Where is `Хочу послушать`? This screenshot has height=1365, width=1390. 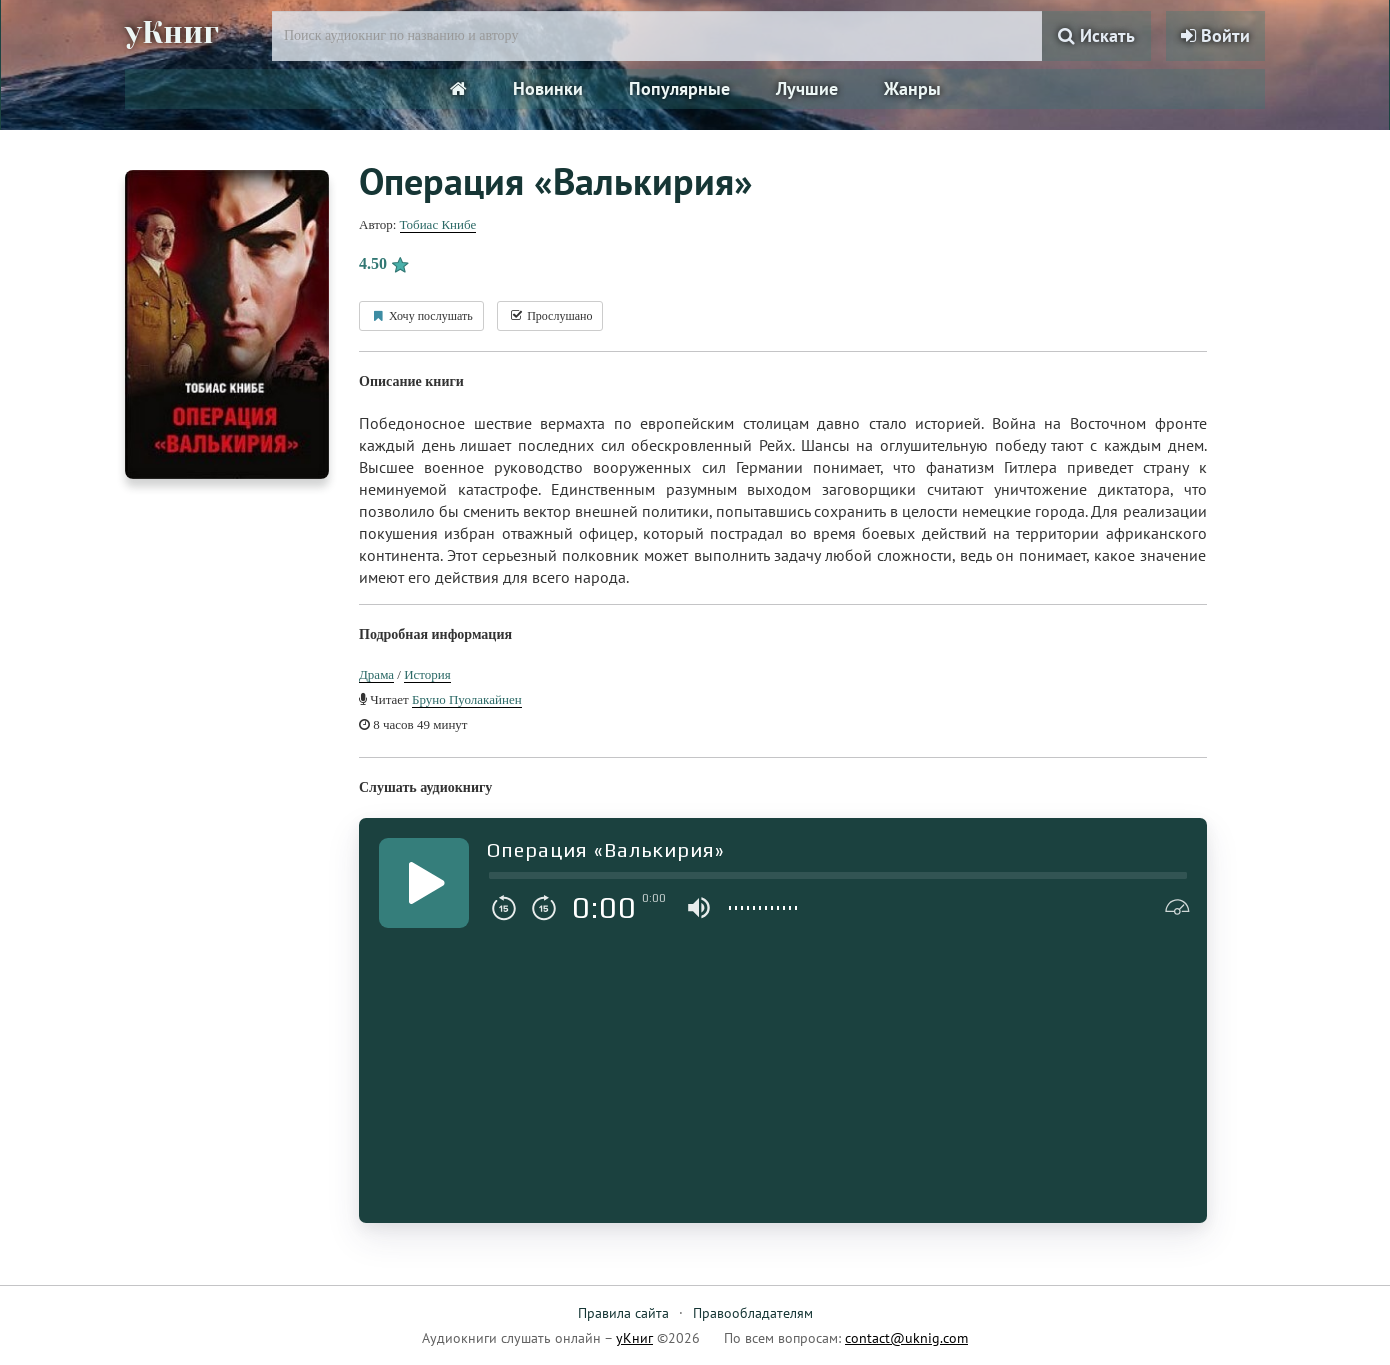
Хочу послушать is located at coordinates (421, 316).